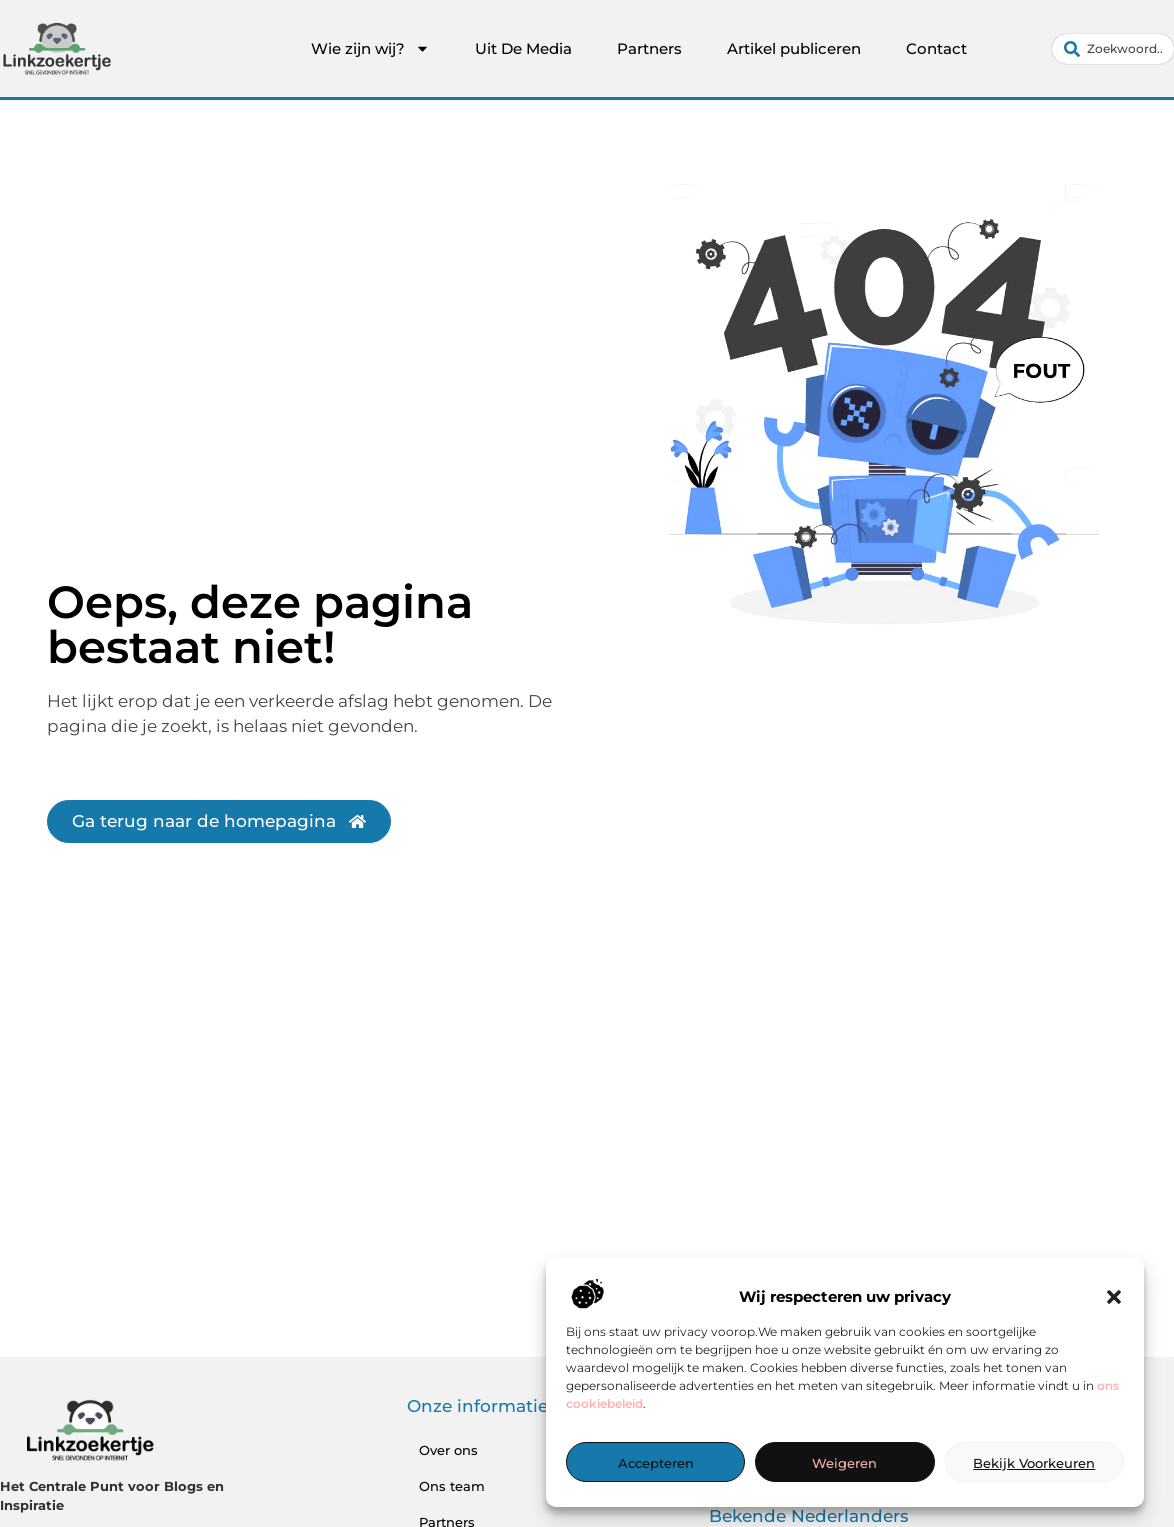 This screenshot has width=1174, height=1527. What do you see at coordinates (649, 48) in the screenshot?
I see `Partners` at bounding box center [649, 48].